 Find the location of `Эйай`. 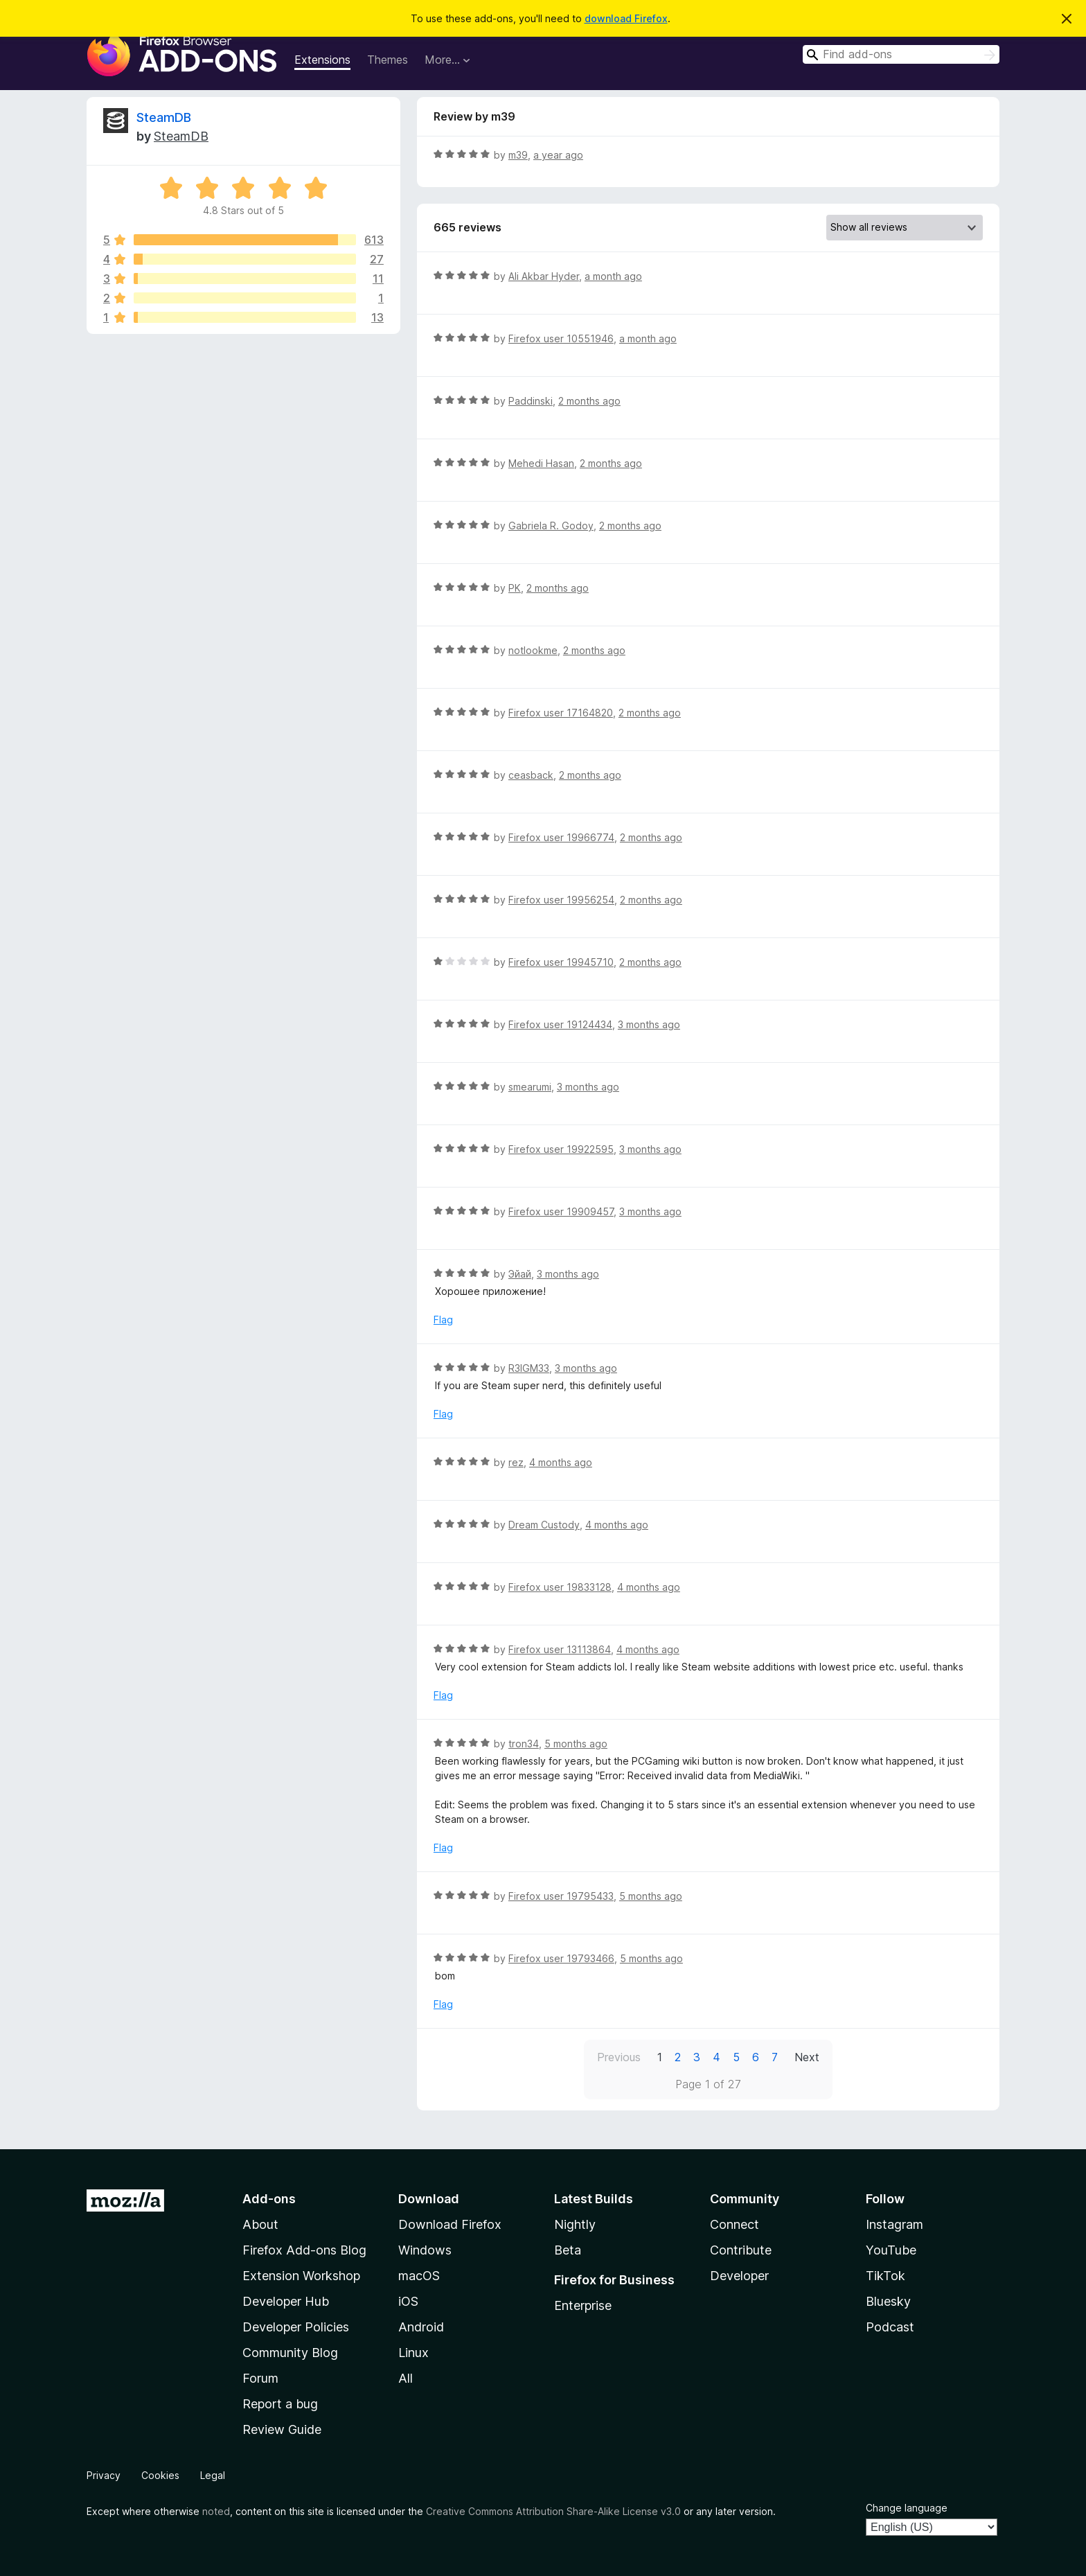

Эйай is located at coordinates (519, 1274).